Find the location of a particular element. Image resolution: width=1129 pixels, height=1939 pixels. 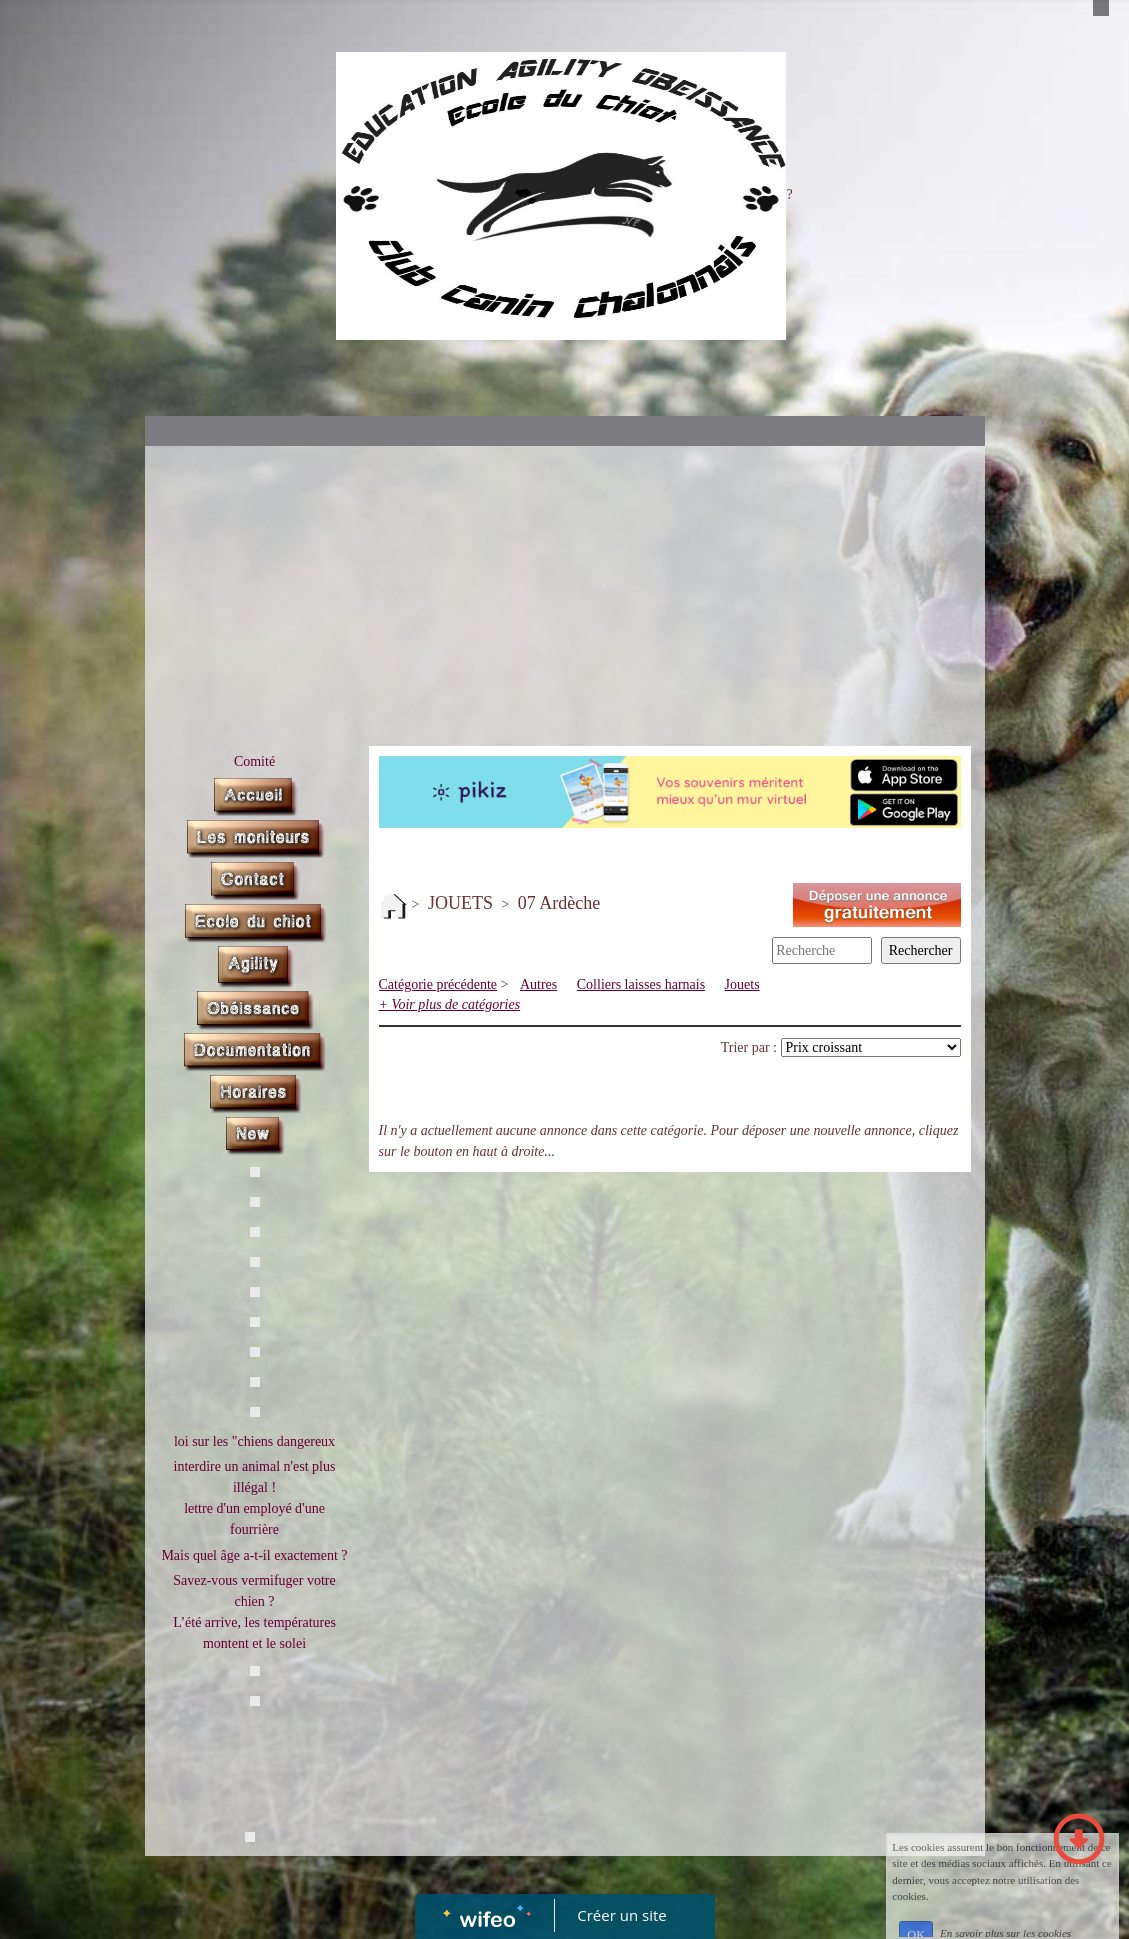

Comité is located at coordinates (254, 761).